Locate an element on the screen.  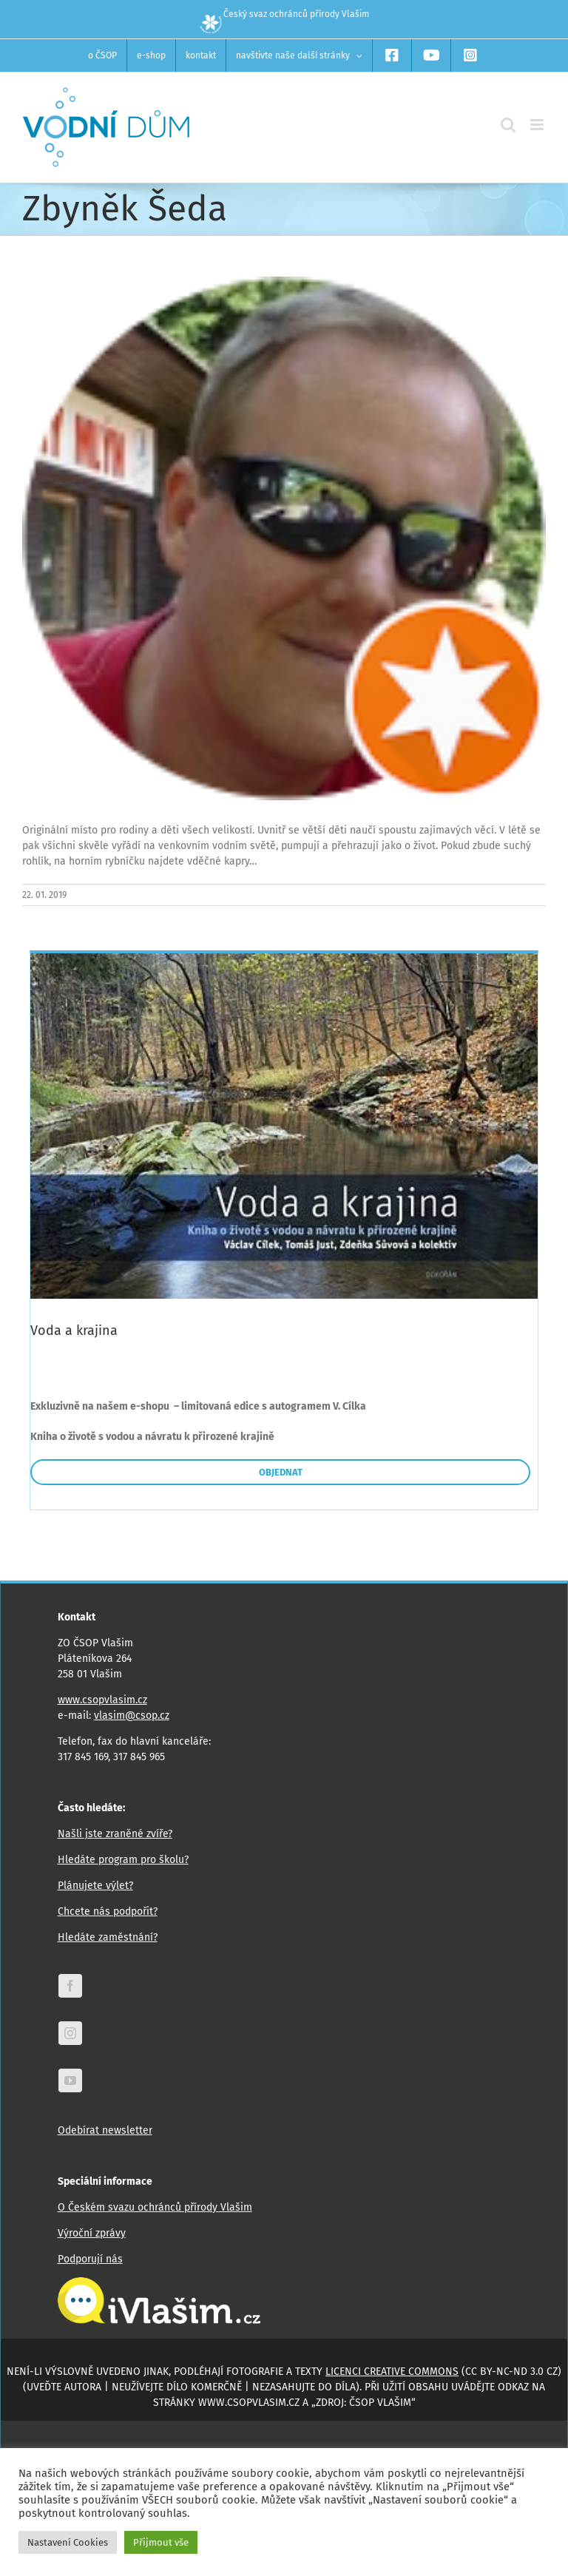
[Přepnout mobilní menu] is located at coordinates (538, 124).